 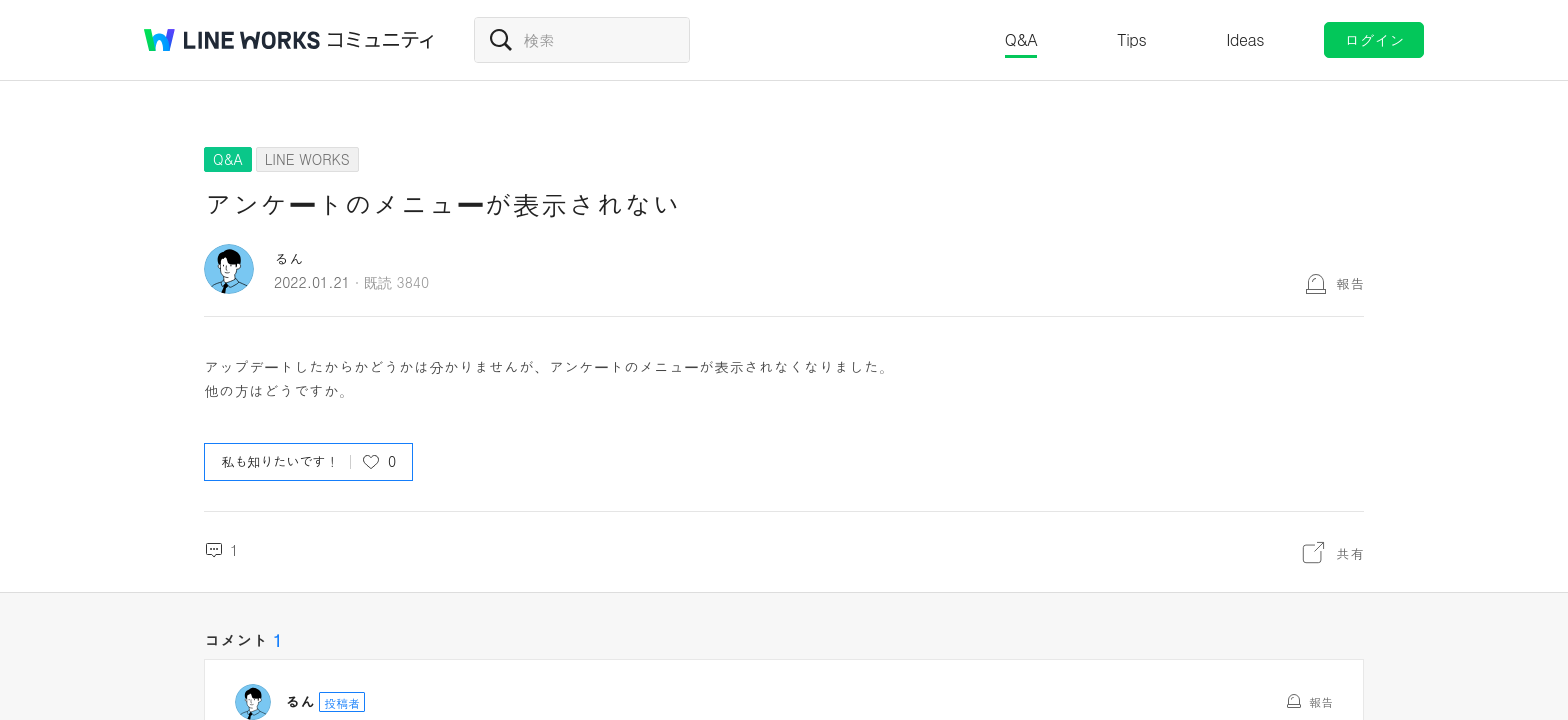 What do you see at coordinates (1131, 39) in the screenshot?
I see `Tips` at bounding box center [1131, 39].